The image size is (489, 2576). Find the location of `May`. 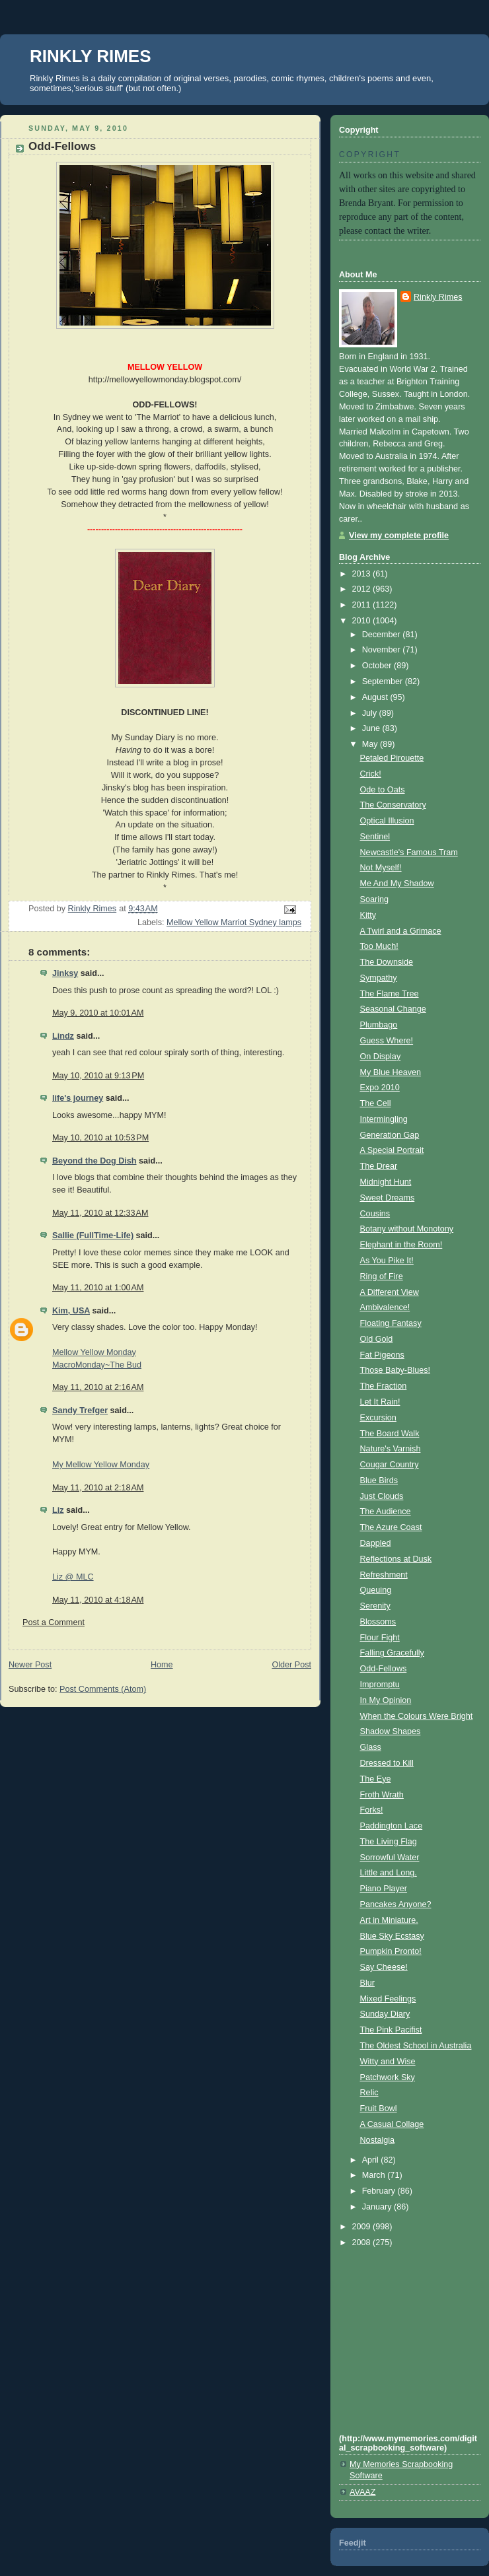

May is located at coordinates (371, 744).